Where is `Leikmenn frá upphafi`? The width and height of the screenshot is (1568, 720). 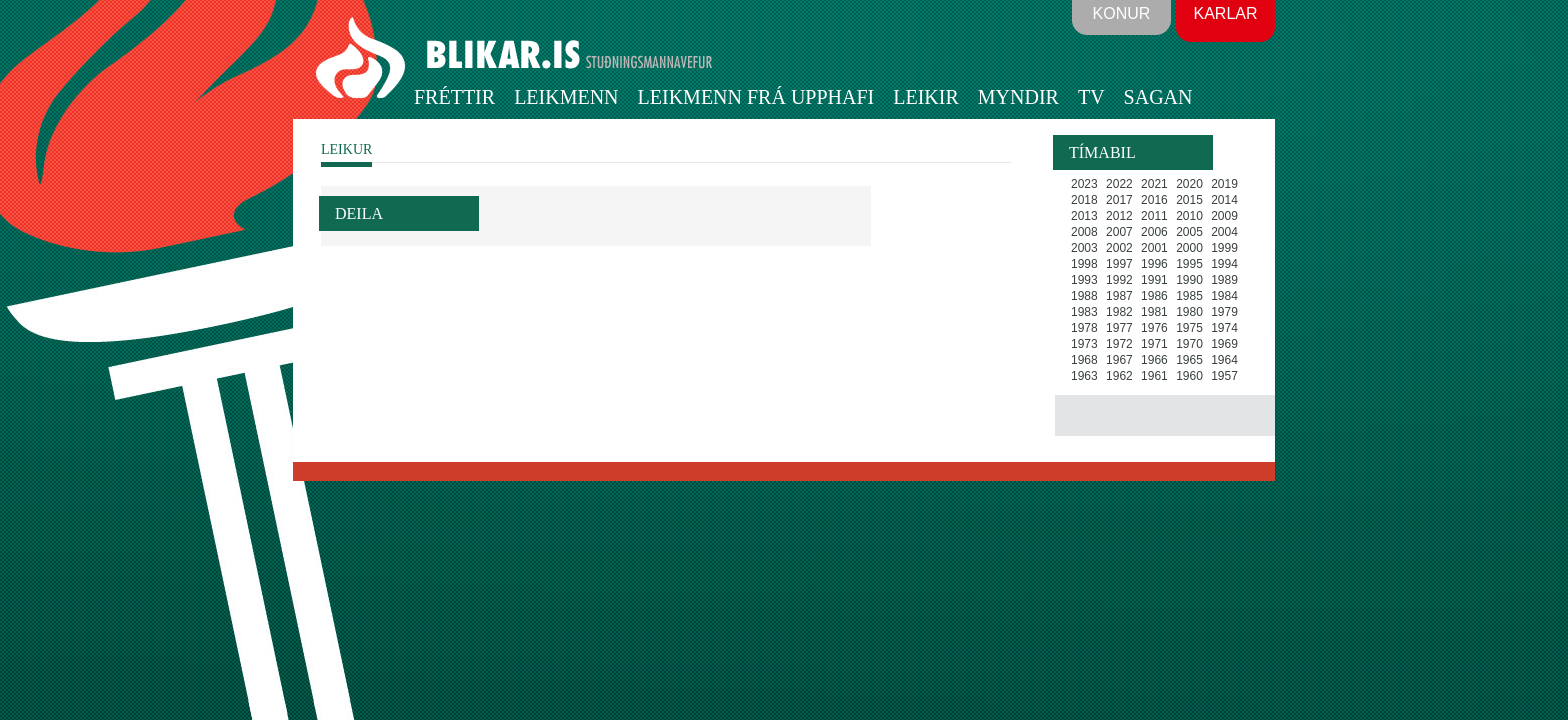
Leikmenn frá upphafi is located at coordinates (756, 97).